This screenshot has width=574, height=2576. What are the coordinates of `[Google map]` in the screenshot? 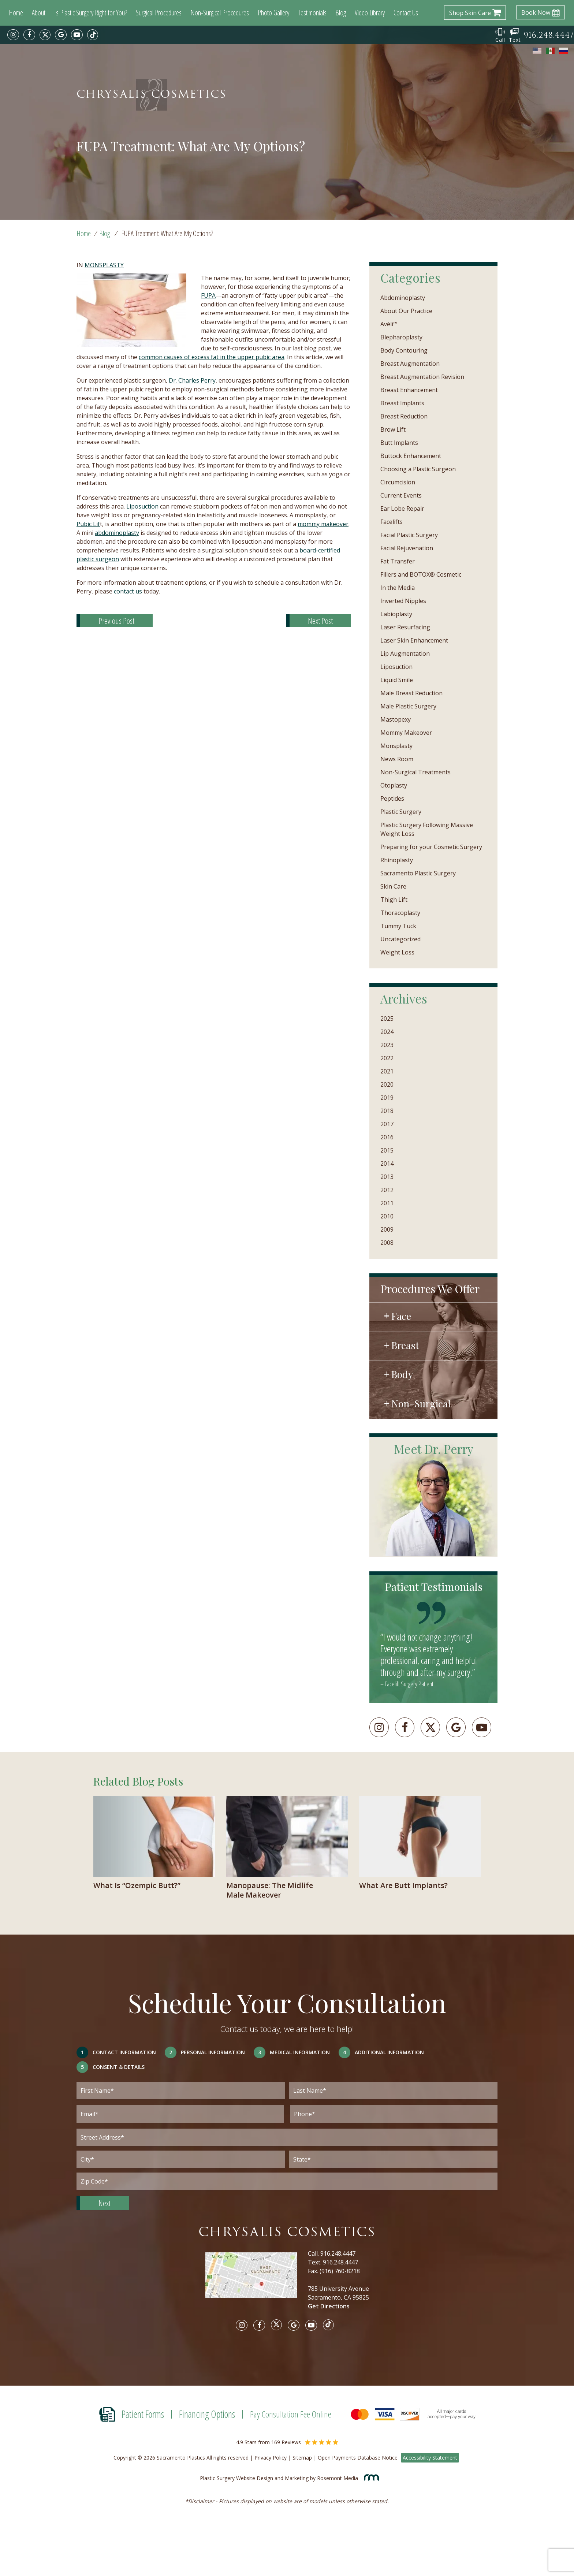 It's located at (256, 2280).